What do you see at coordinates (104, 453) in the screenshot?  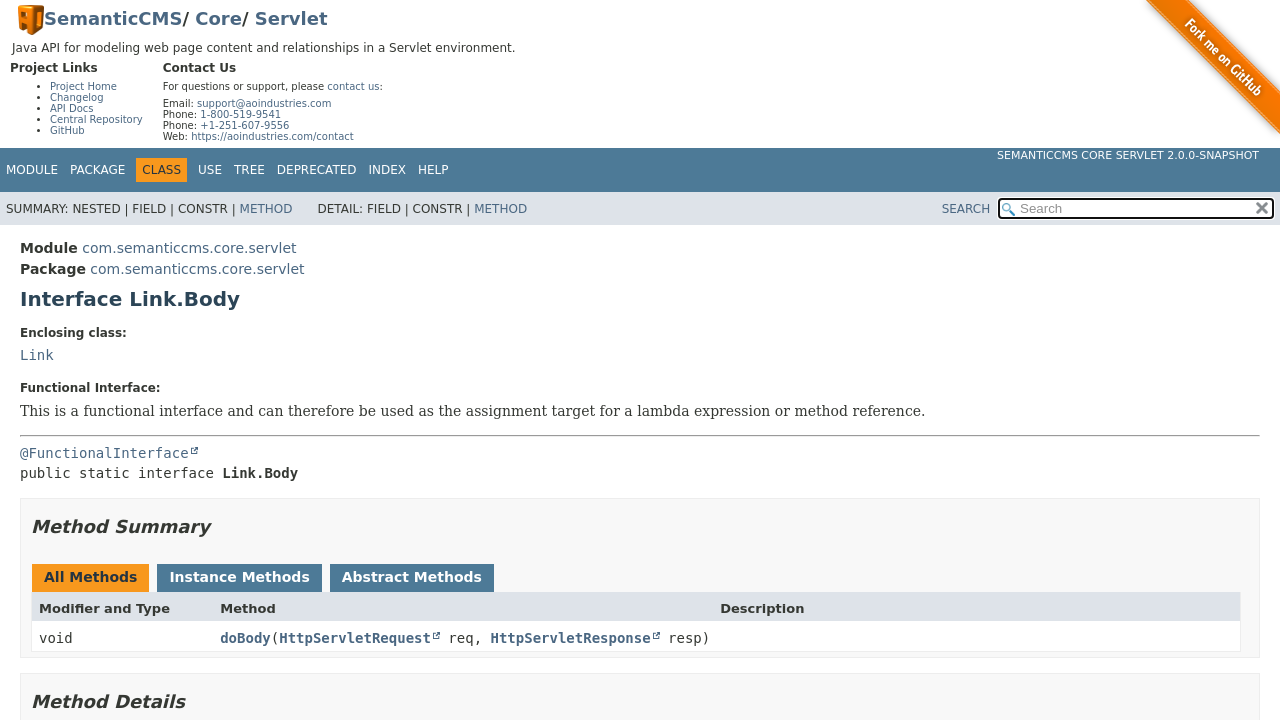 I see `@FunctionalInterface` at bounding box center [104, 453].